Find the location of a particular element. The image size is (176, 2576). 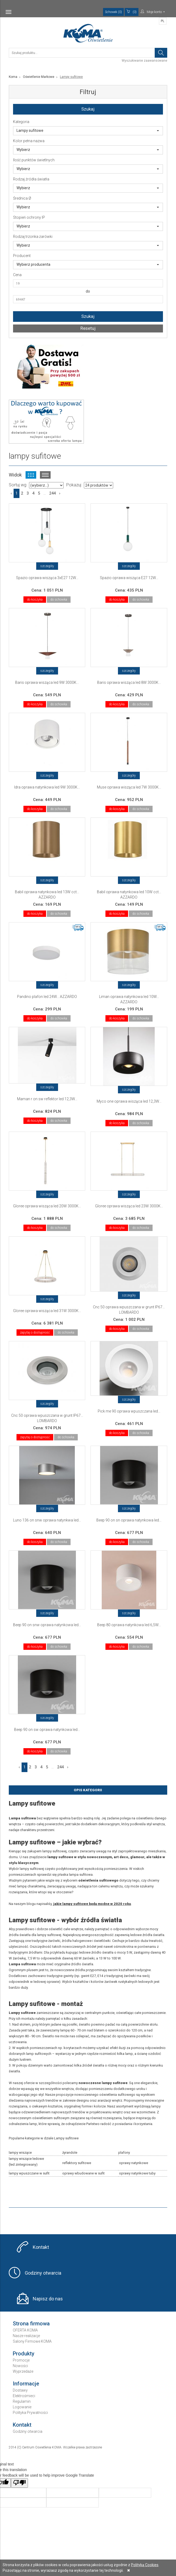

Informacje is located at coordinates (26, 2383).